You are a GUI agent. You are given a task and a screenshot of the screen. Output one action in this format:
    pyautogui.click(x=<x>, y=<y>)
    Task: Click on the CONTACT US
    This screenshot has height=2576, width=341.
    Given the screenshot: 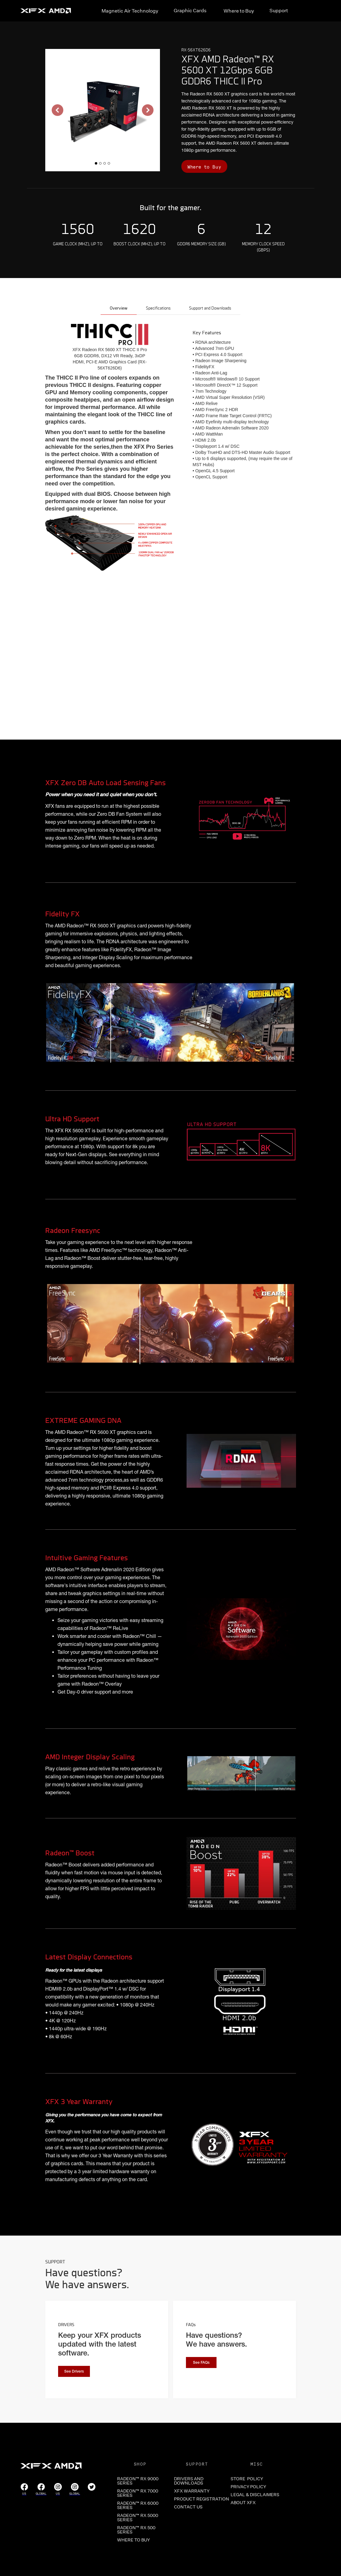 What is the action you would take?
    pyautogui.click(x=188, y=2507)
    